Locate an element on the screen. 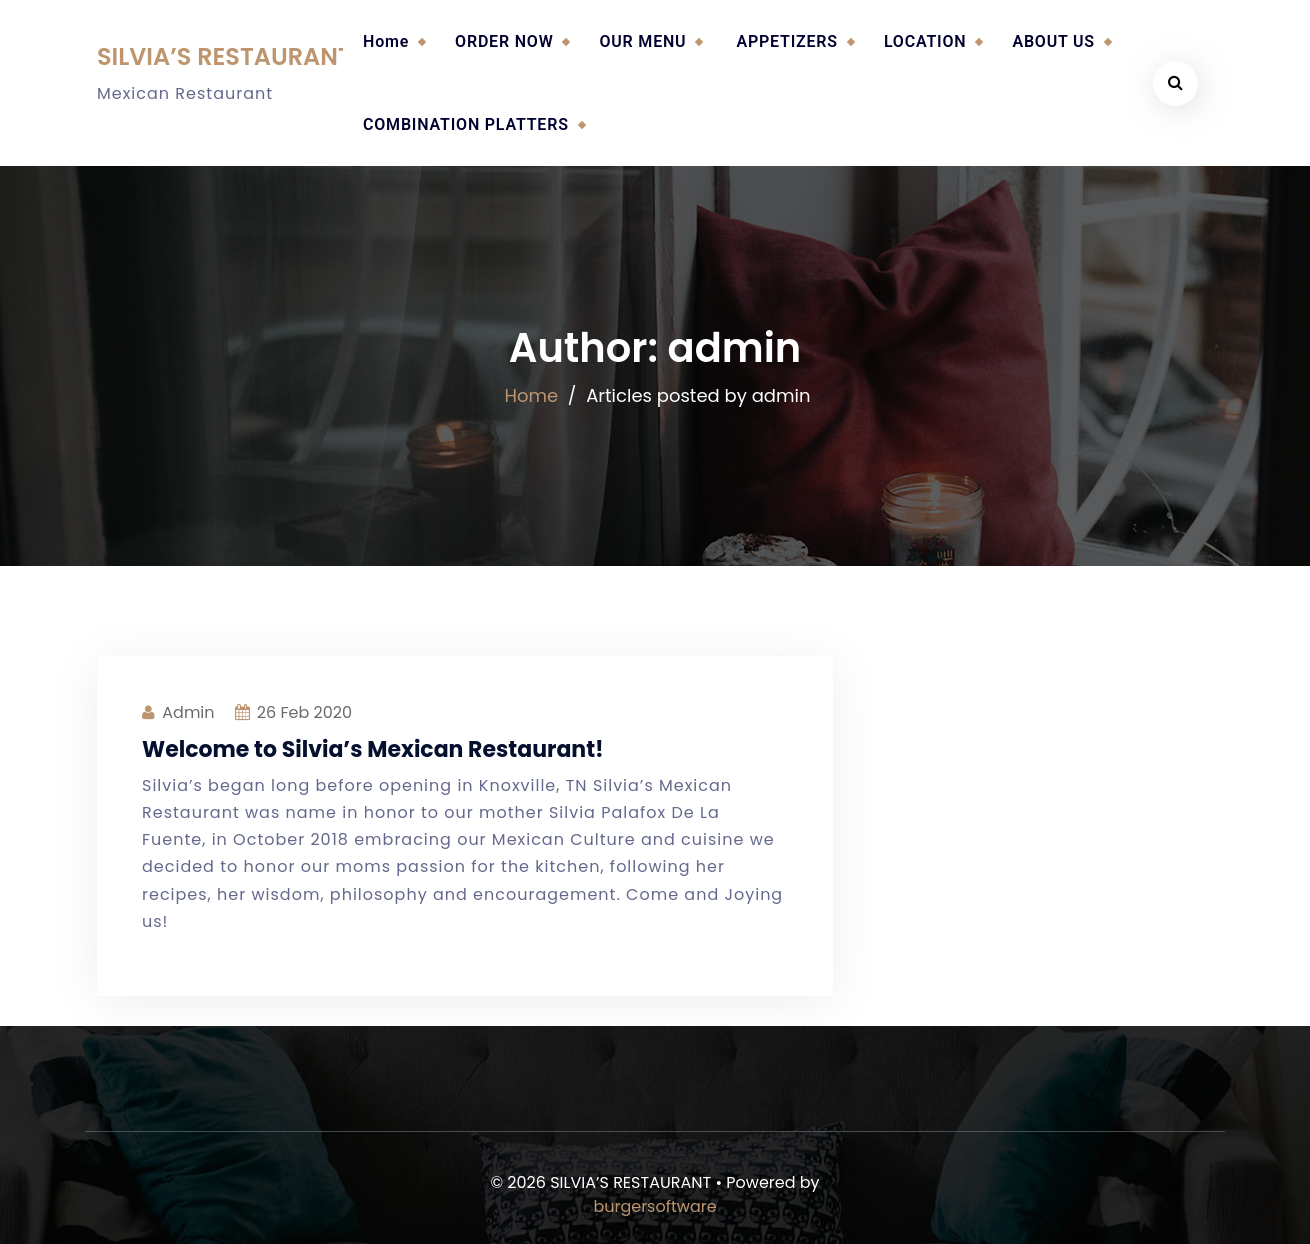 This screenshot has width=1310, height=1244. Welcome to Silvia’s Mexican Restaurant! is located at coordinates (373, 749).